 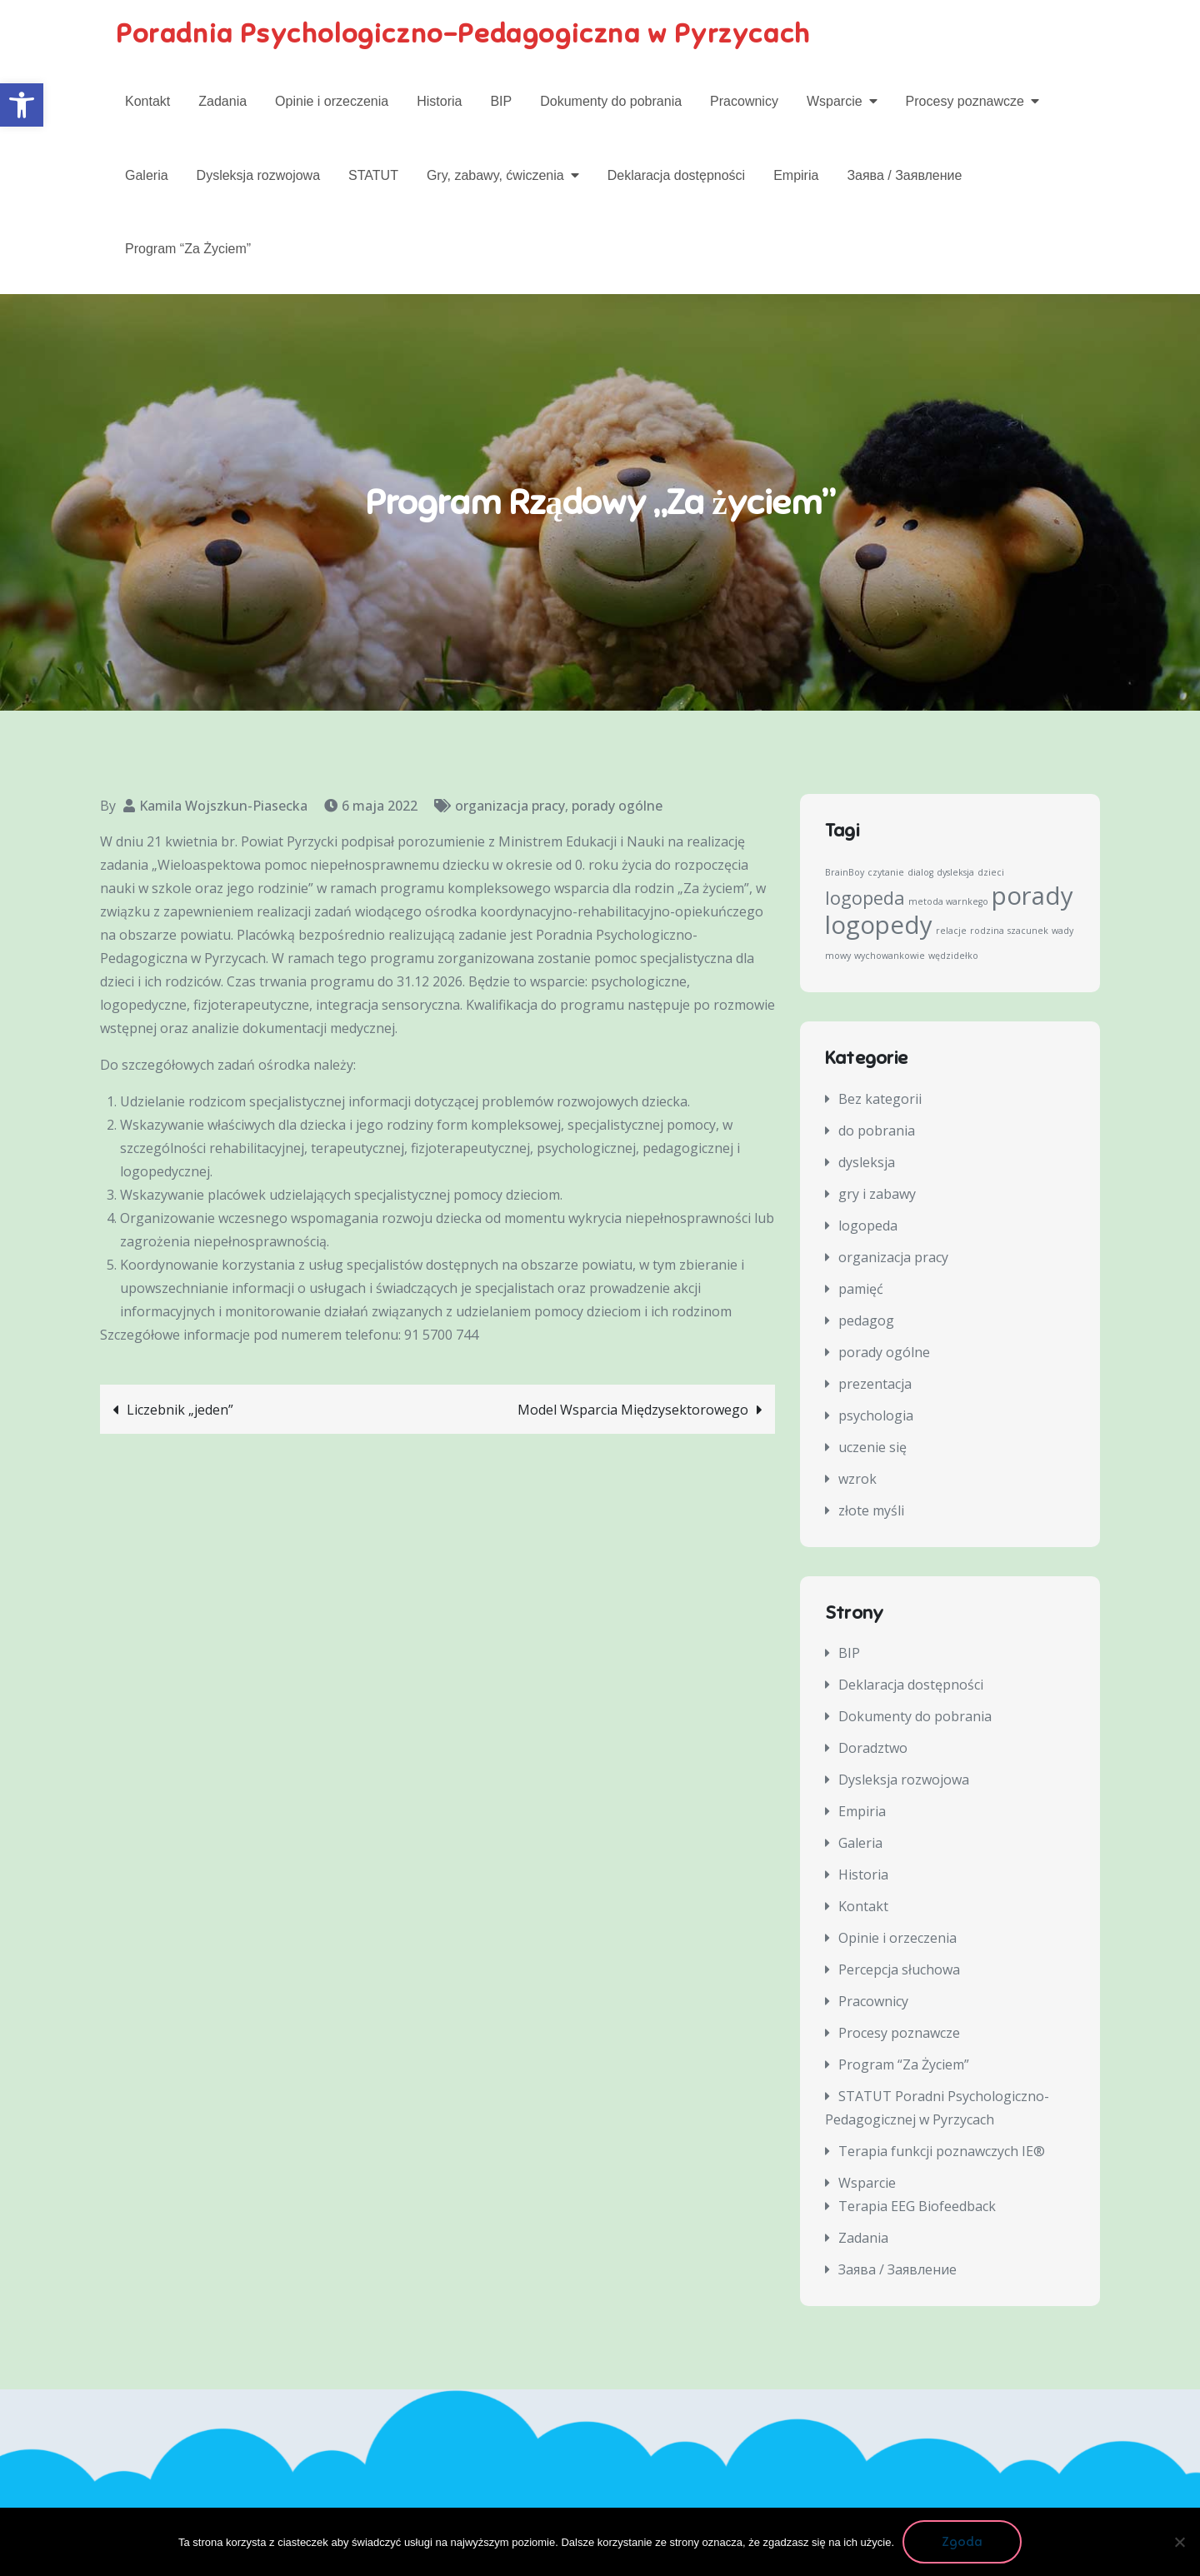 What do you see at coordinates (617, 805) in the screenshot?
I see `porady ogólne` at bounding box center [617, 805].